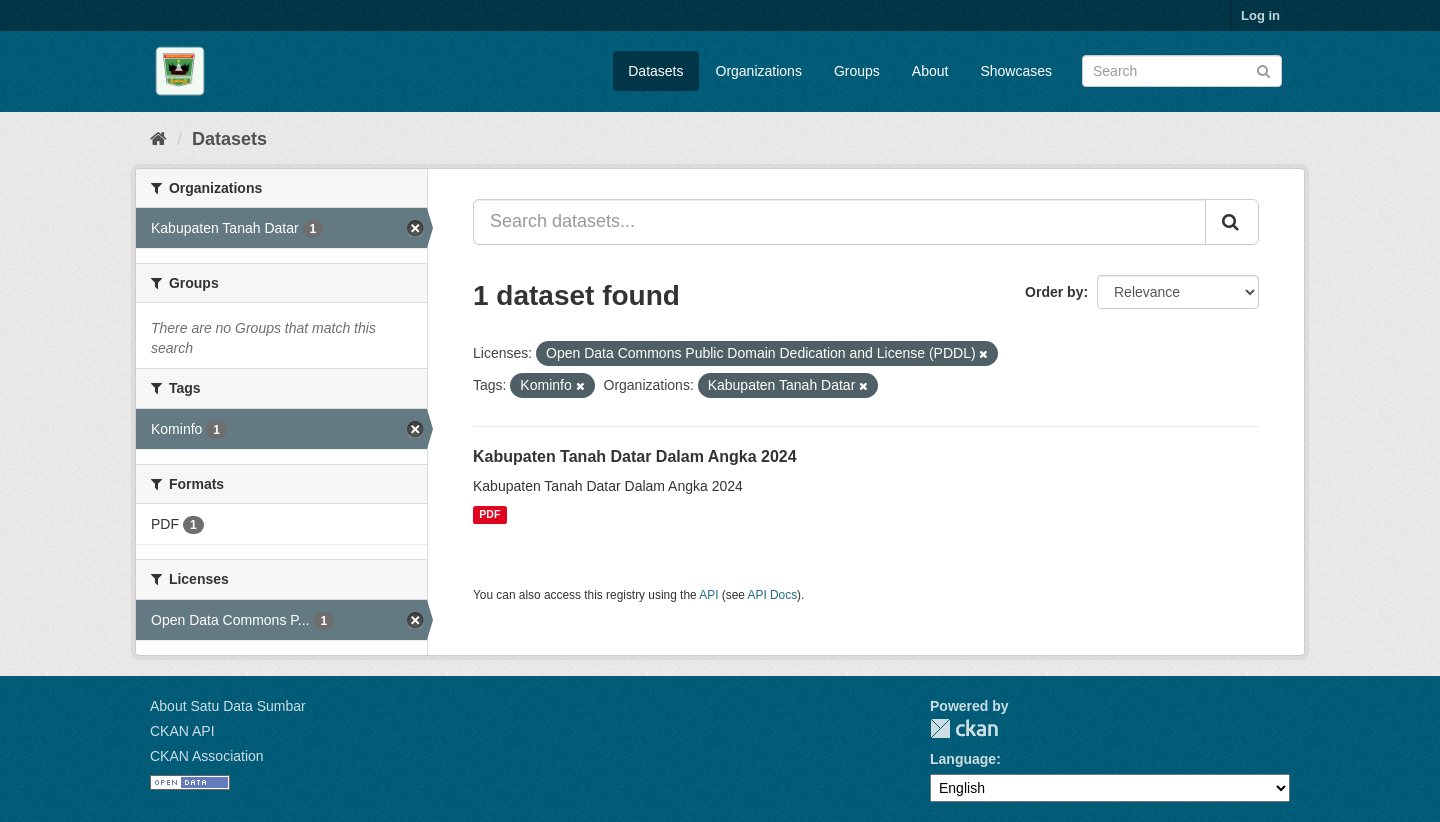 This screenshot has width=1440, height=822. What do you see at coordinates (635, 456) in the screenshot?
I see `Kabupaten Tanah Datar Dalam Angka 2024` at bounding box center [635, 456].